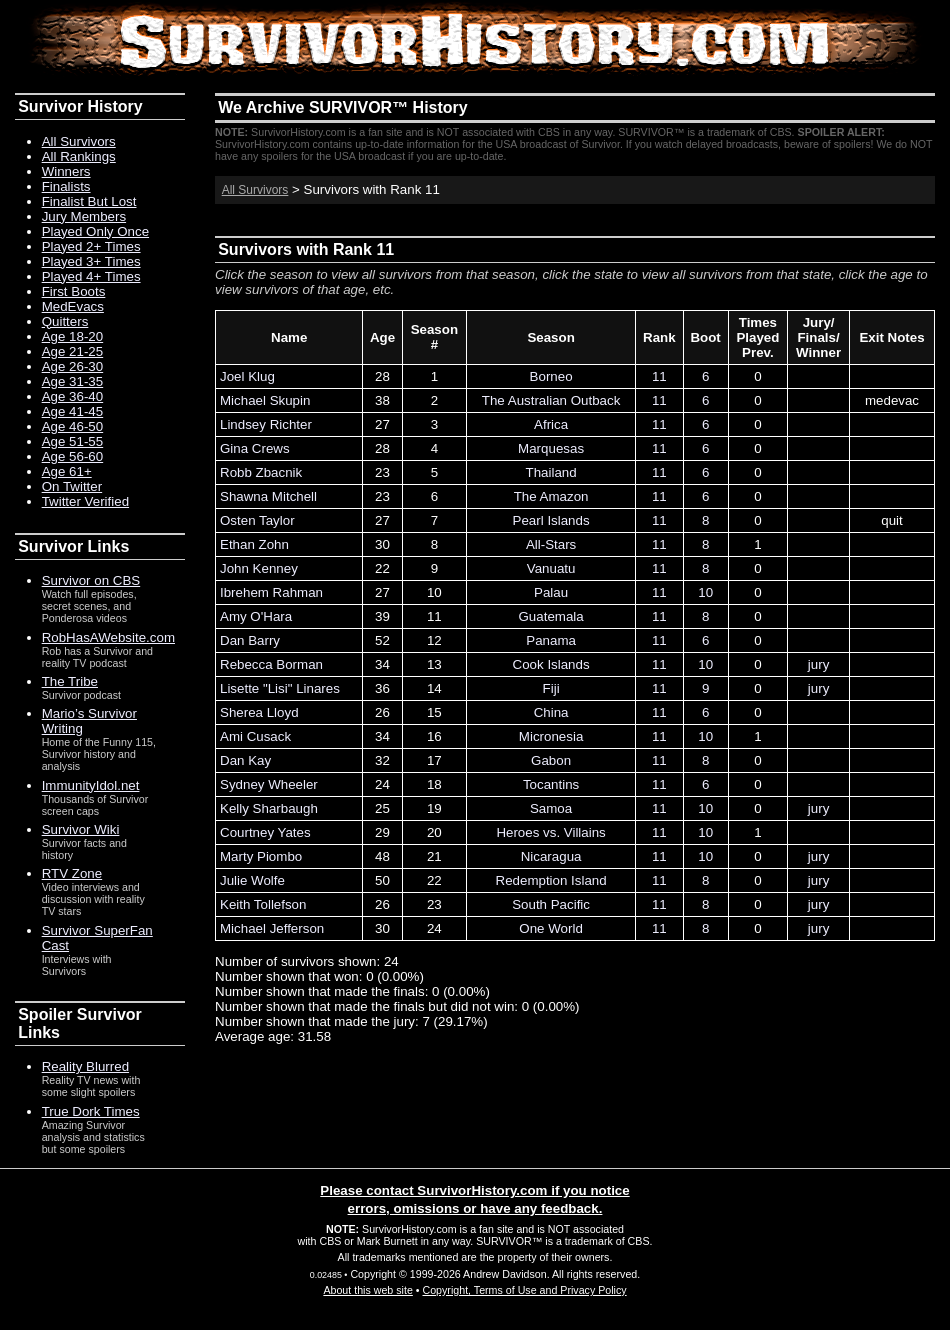 The width and height of the screenshot is (950, 1330). Describe the element at coordinates (67, 471) in the screenshot. I see `Age 61+` at that location.